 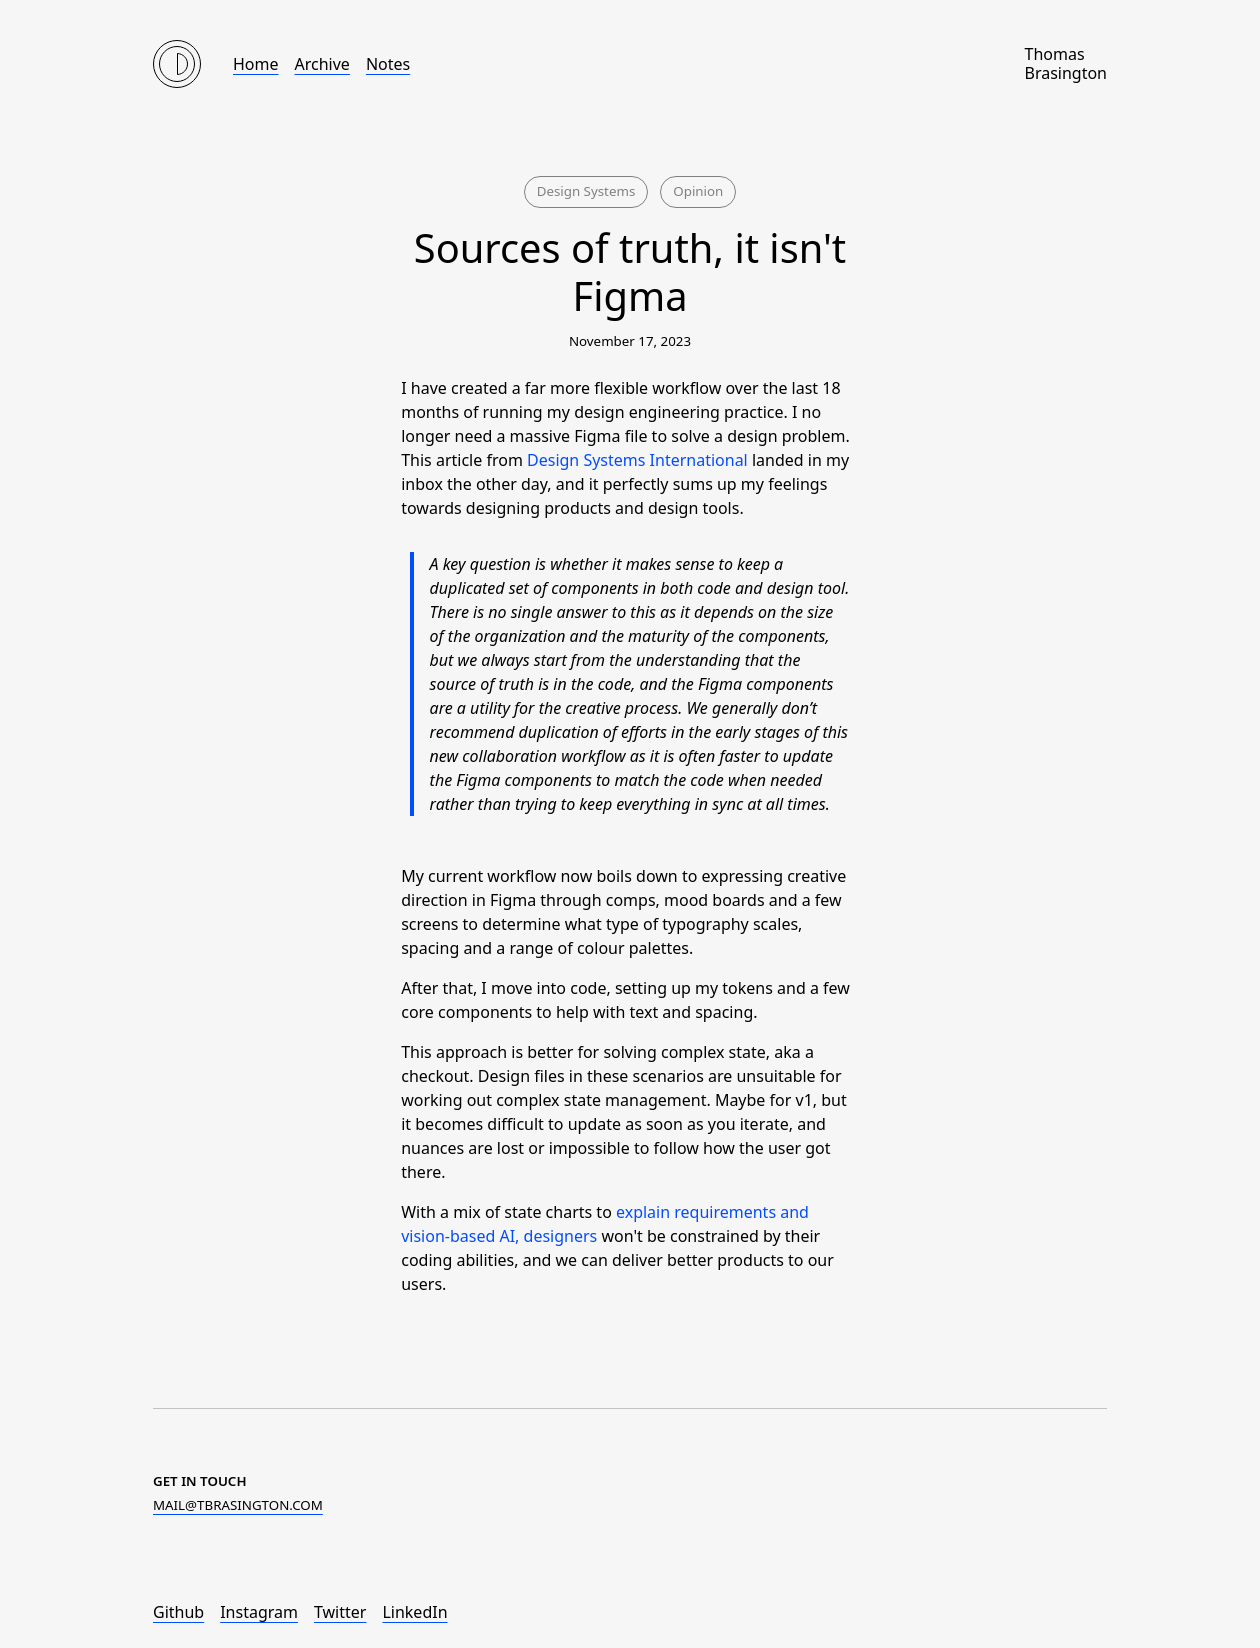 I want to click on Design Systems International, so click(x=637, y=460).